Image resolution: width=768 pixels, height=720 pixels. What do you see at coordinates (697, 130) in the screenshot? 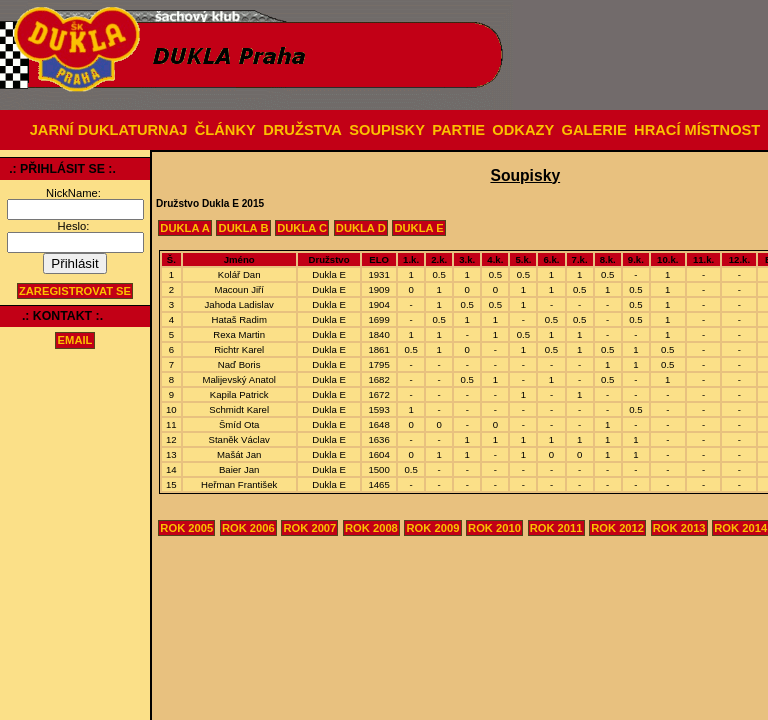
I see `HRACÍ MÍSTNOST` at bounding box center [697, 130].